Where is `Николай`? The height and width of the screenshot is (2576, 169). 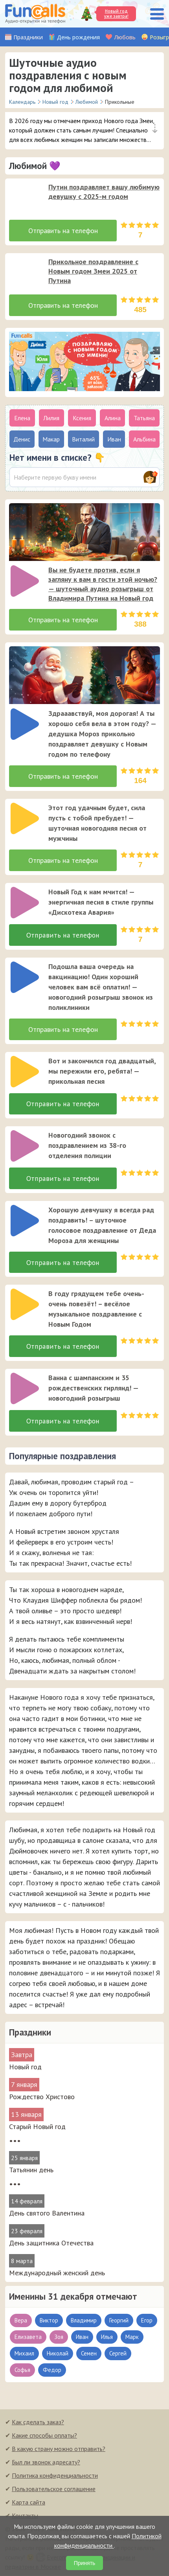
Николай is located at coordinates (57, 2354).